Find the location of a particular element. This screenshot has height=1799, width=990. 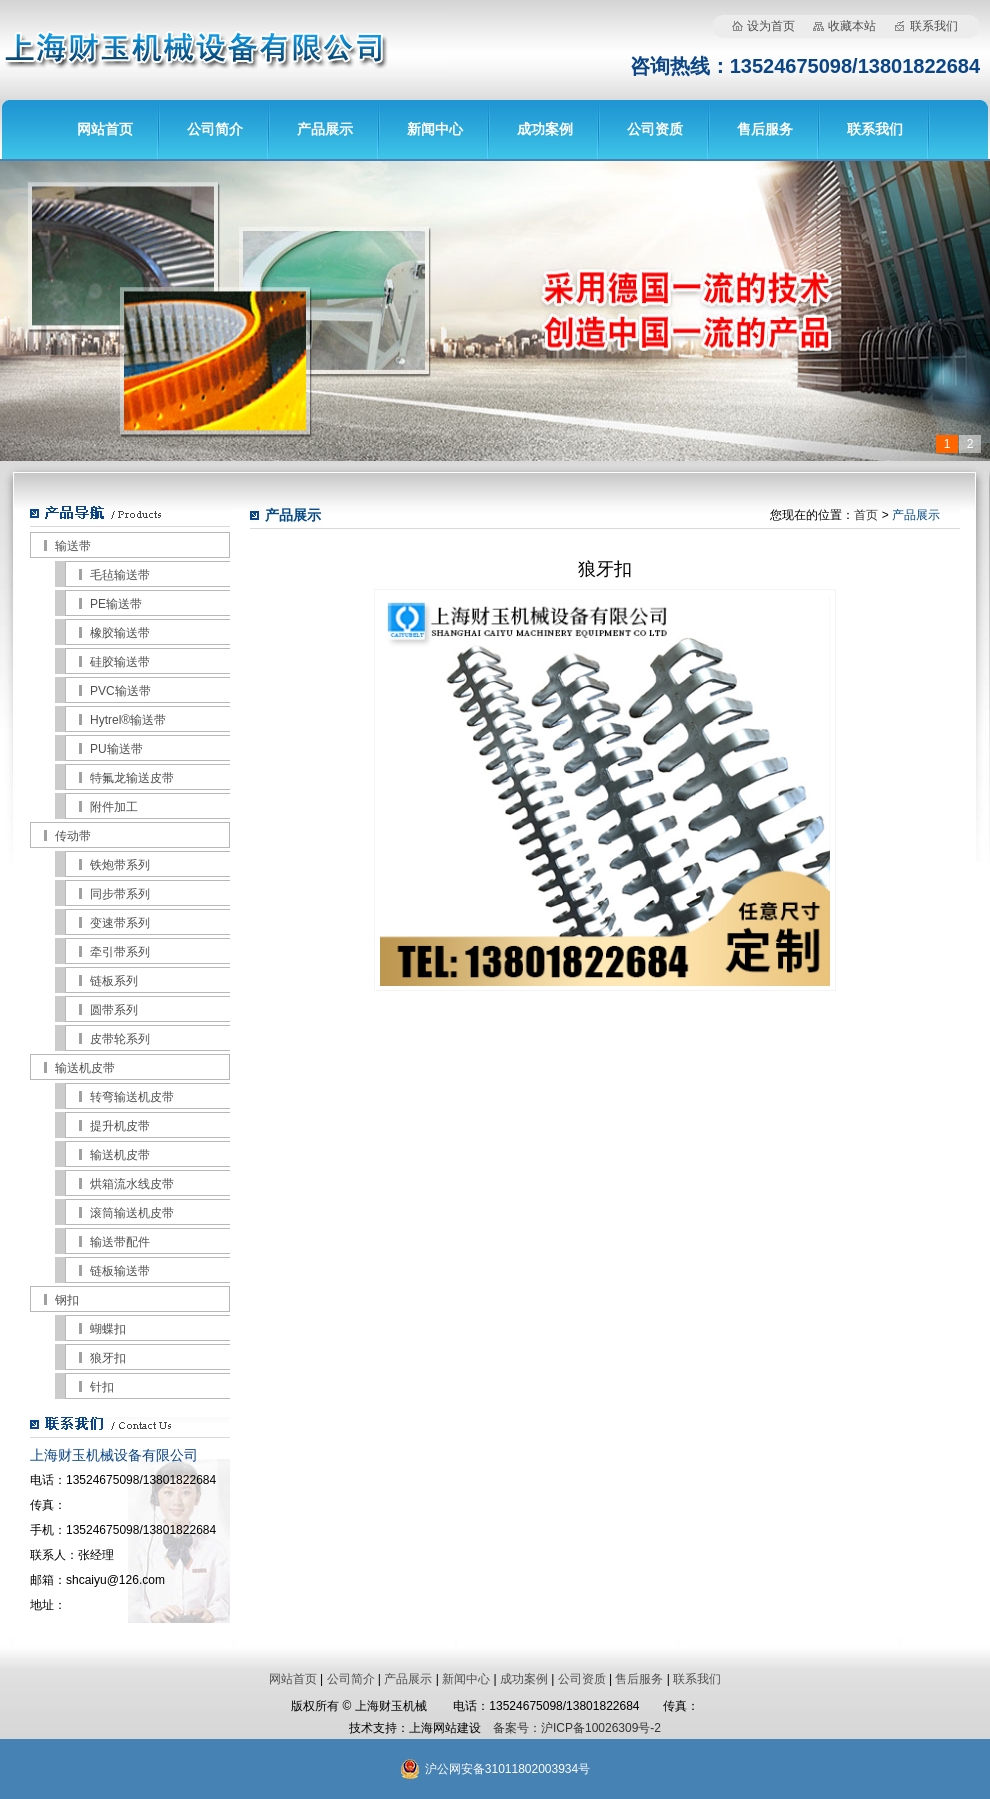

橡胶输送带 is located at coordinates (120, 633).